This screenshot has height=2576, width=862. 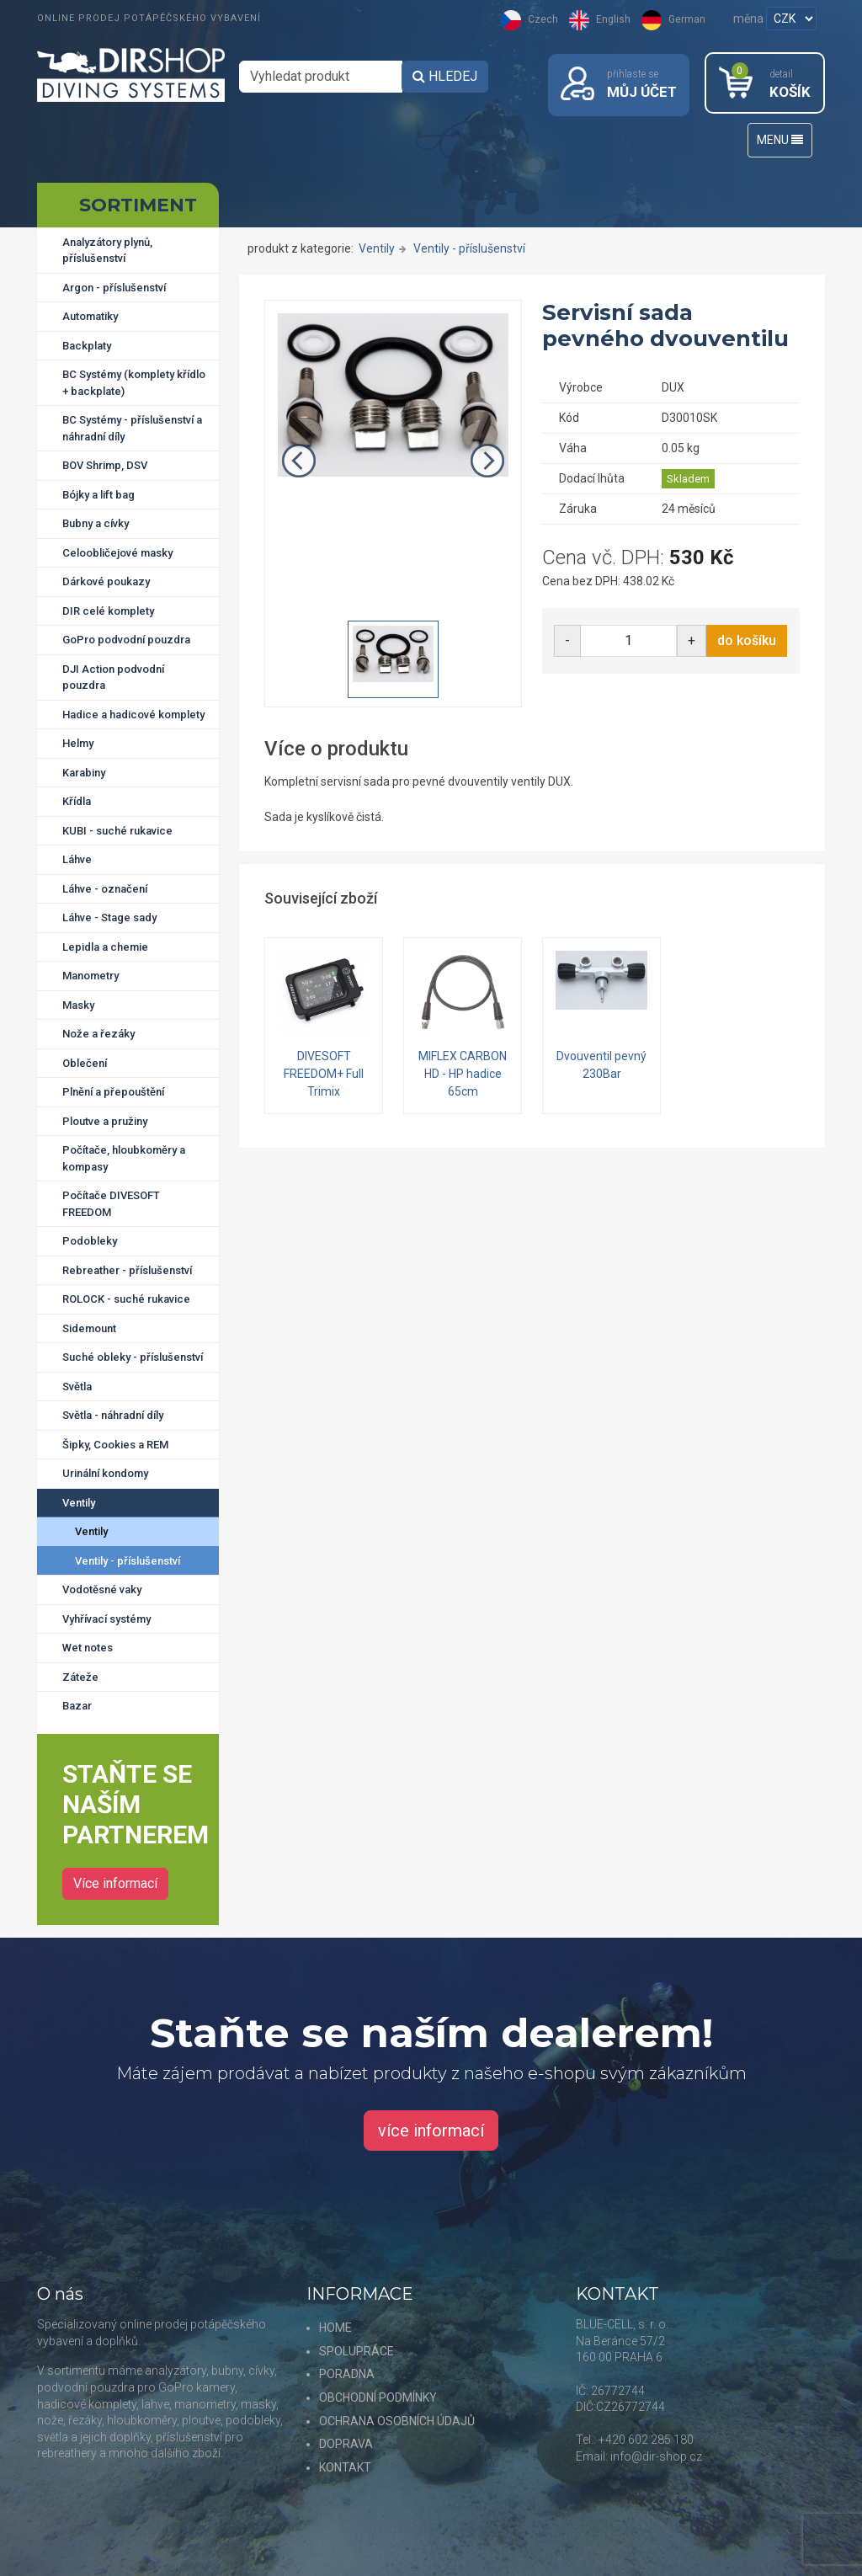 What do you see at coordinates (104, 1121) in the screenshot?
I see `Ploutve a pružiny` at bounding box center [104, 1121].